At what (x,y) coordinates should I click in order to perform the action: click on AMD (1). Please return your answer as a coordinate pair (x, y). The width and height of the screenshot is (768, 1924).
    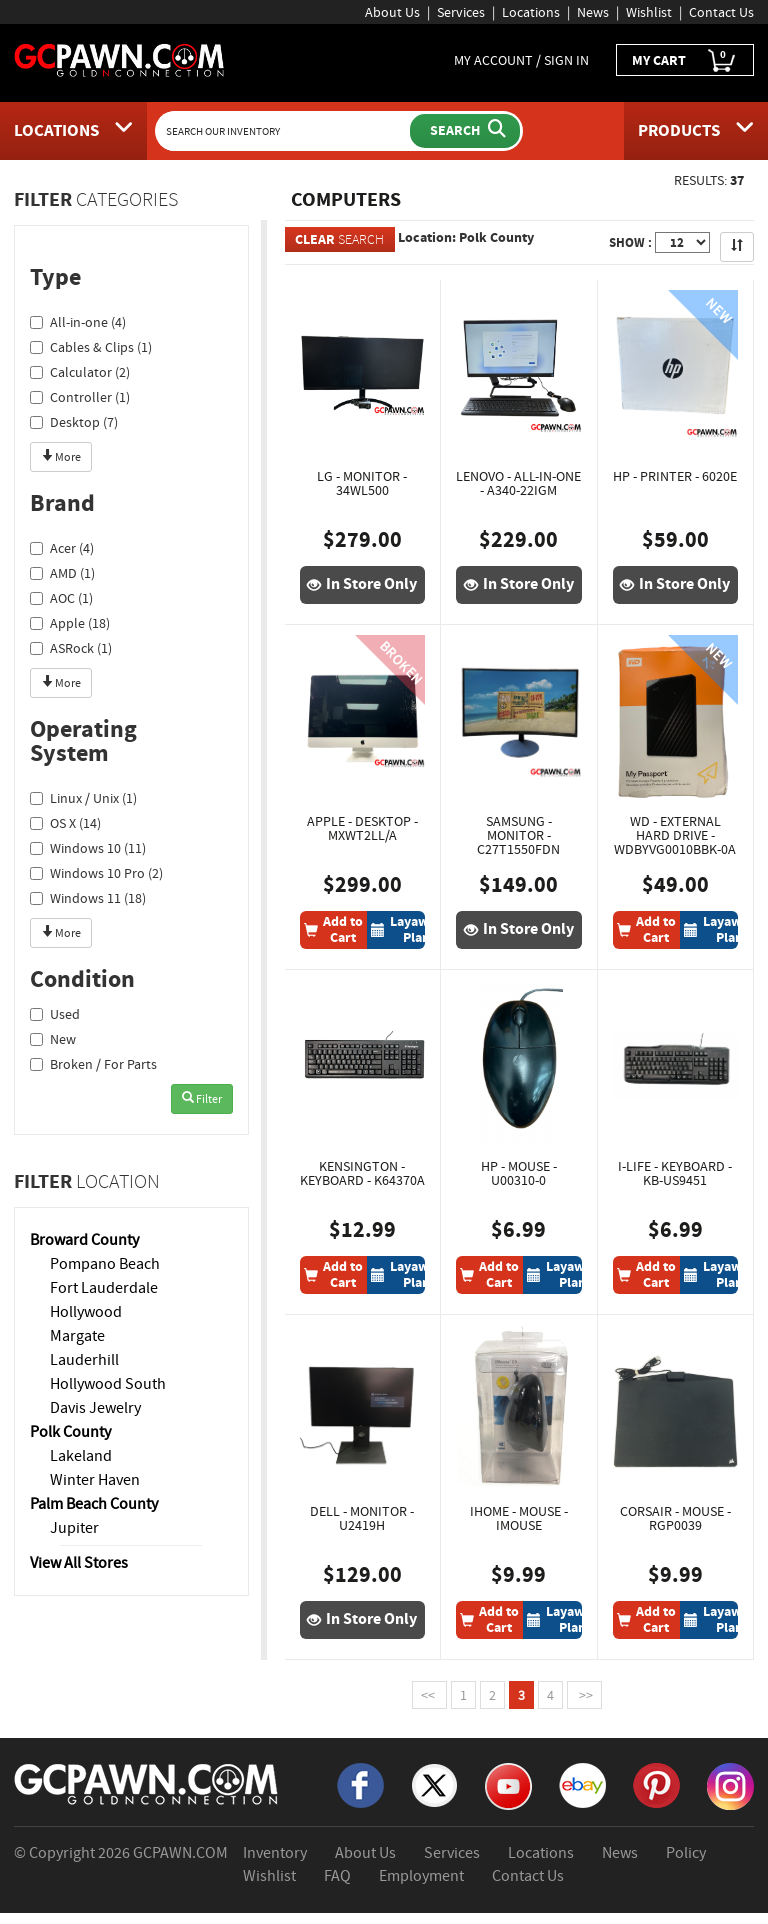
    Looking at the image, I should click on (62, 573).